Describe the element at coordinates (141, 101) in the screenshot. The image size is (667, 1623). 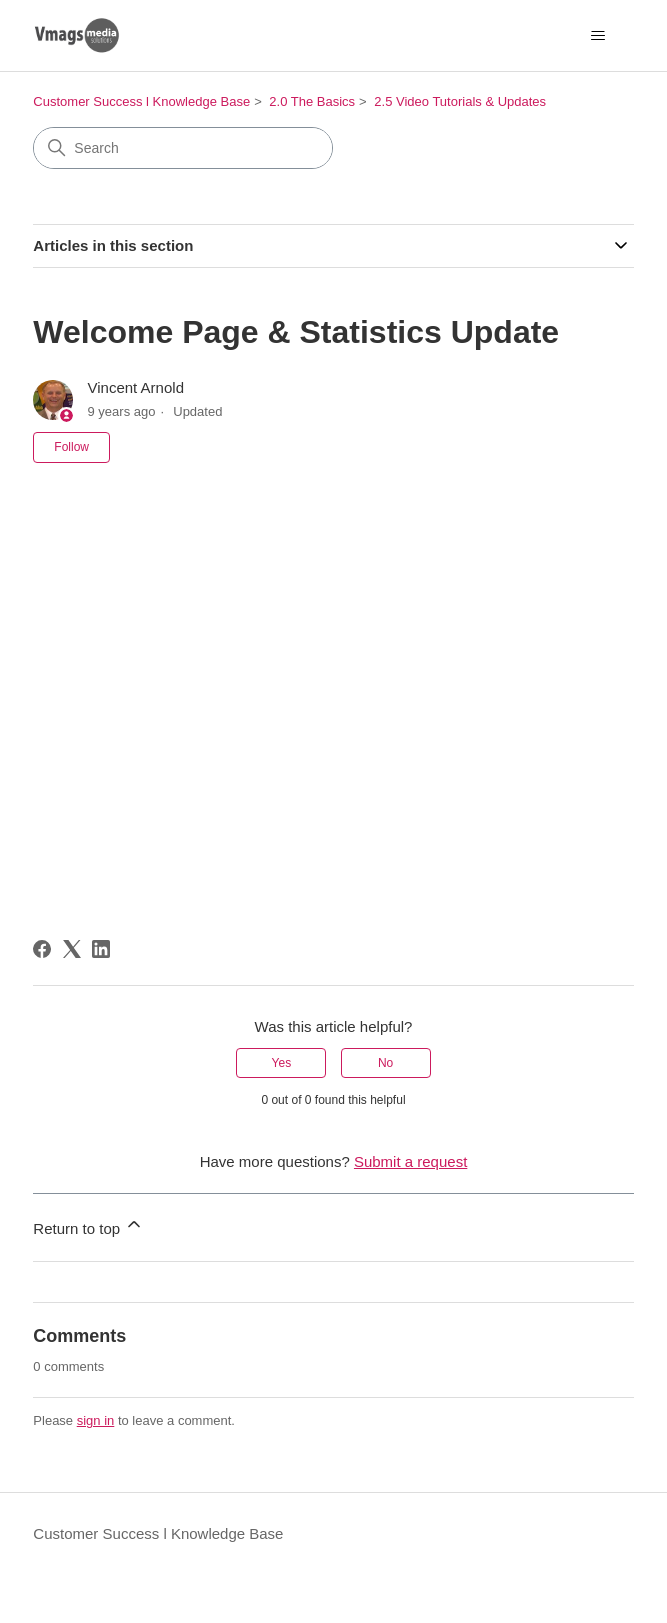
I see `Customer Success l Knowledge Base` at that location.